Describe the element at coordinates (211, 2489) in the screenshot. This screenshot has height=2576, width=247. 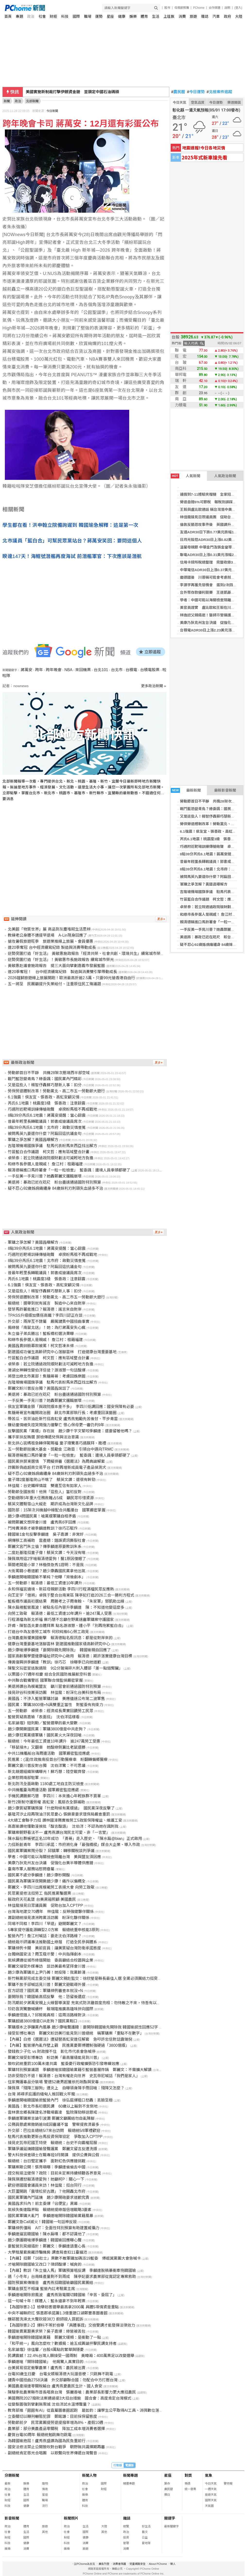
I see `一週天氣` at that location.